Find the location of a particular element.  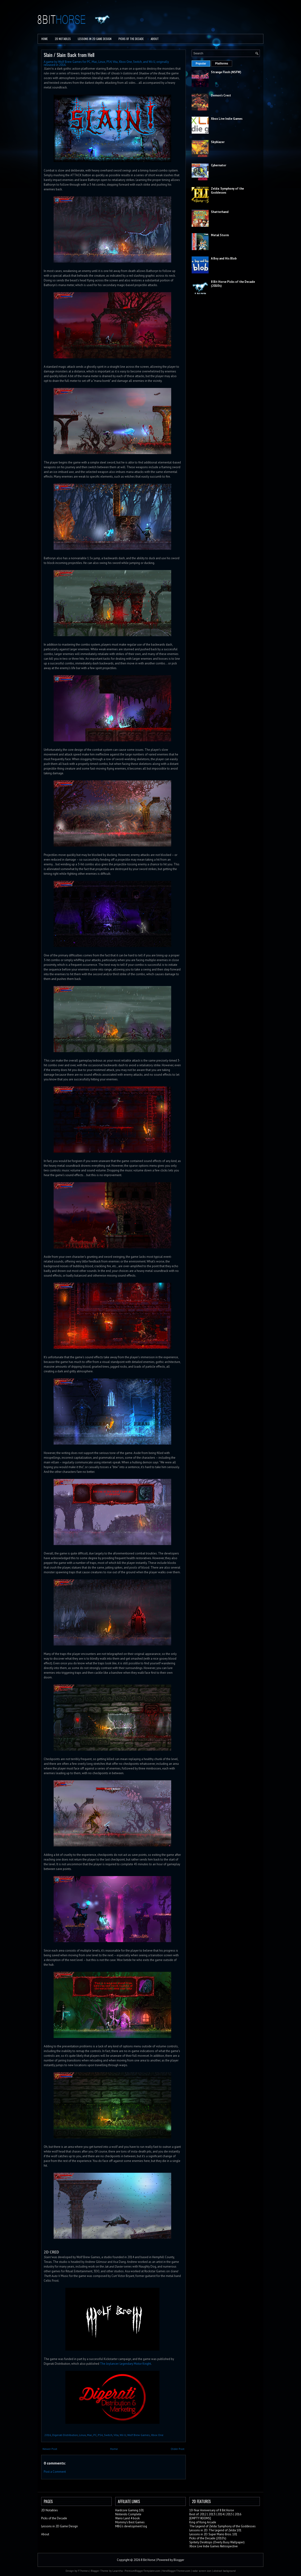

Xbox One is located at coordinates (157, 2435).